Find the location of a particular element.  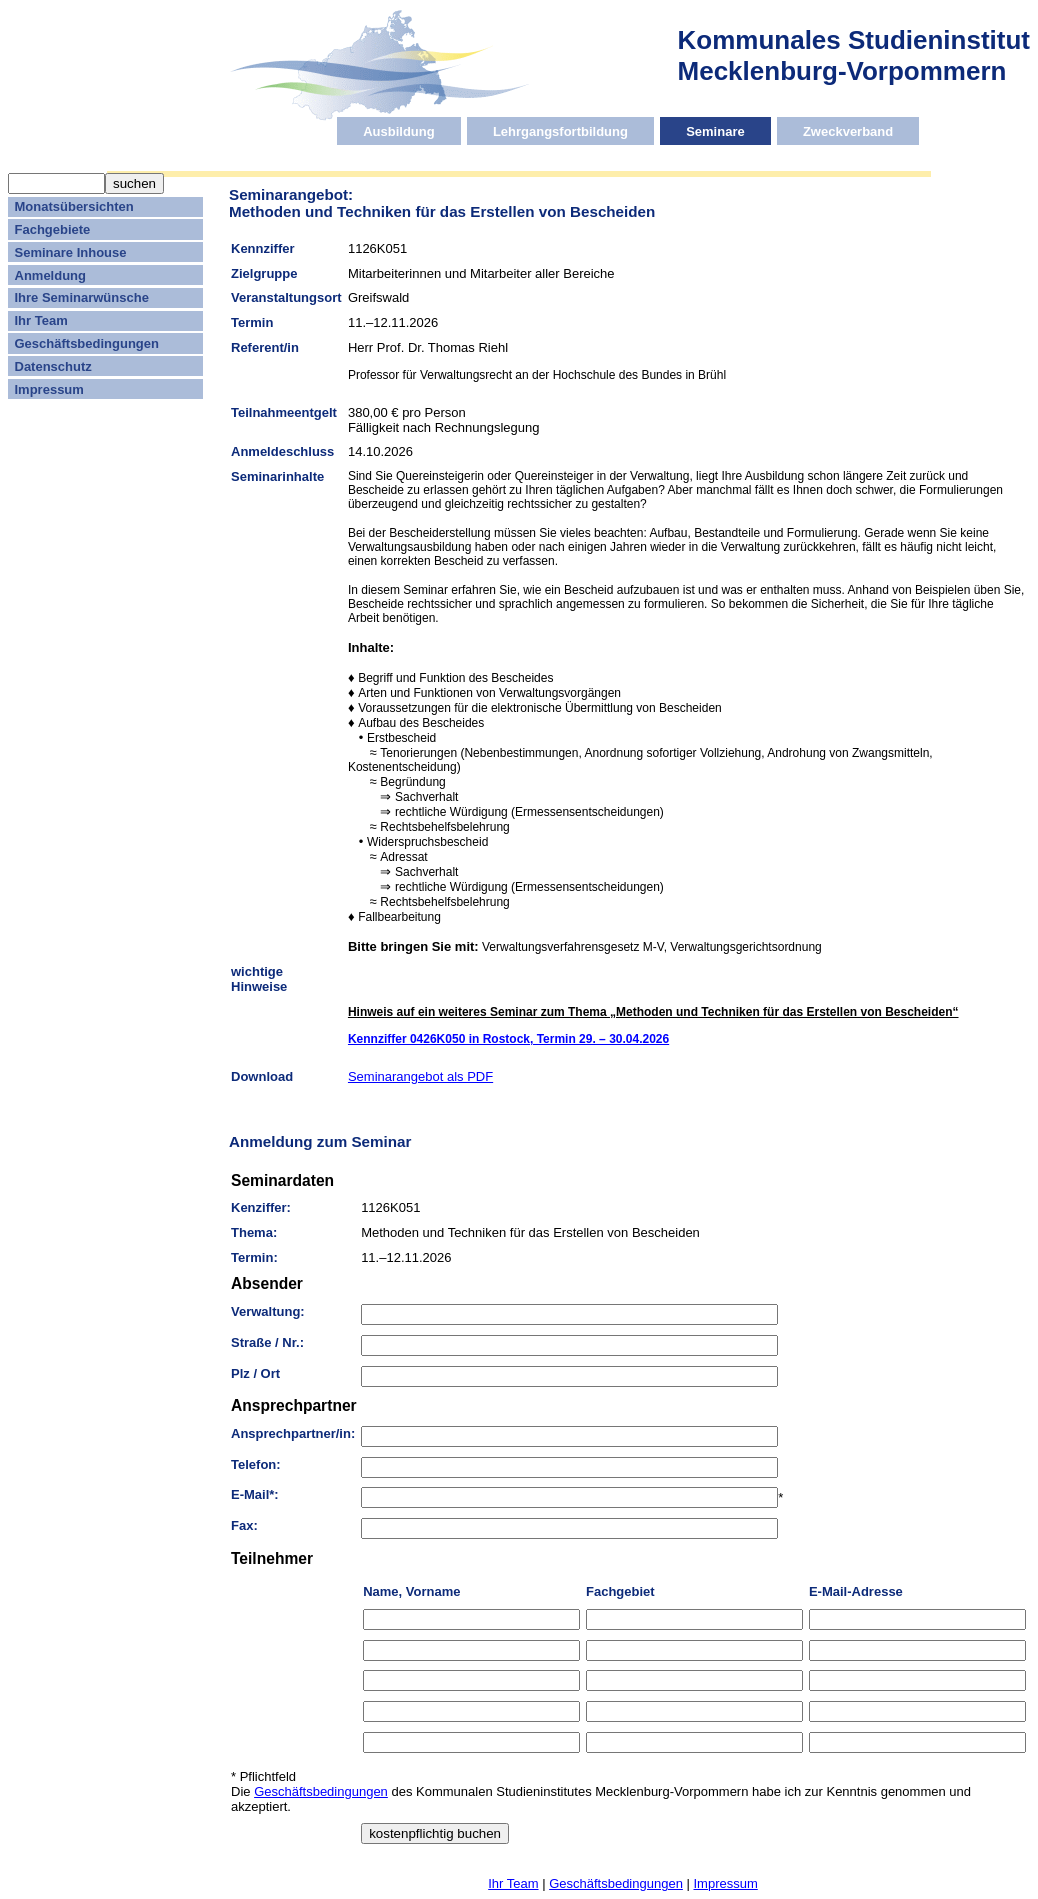

Seminare Inhouse is located at coordinates (71, 252).